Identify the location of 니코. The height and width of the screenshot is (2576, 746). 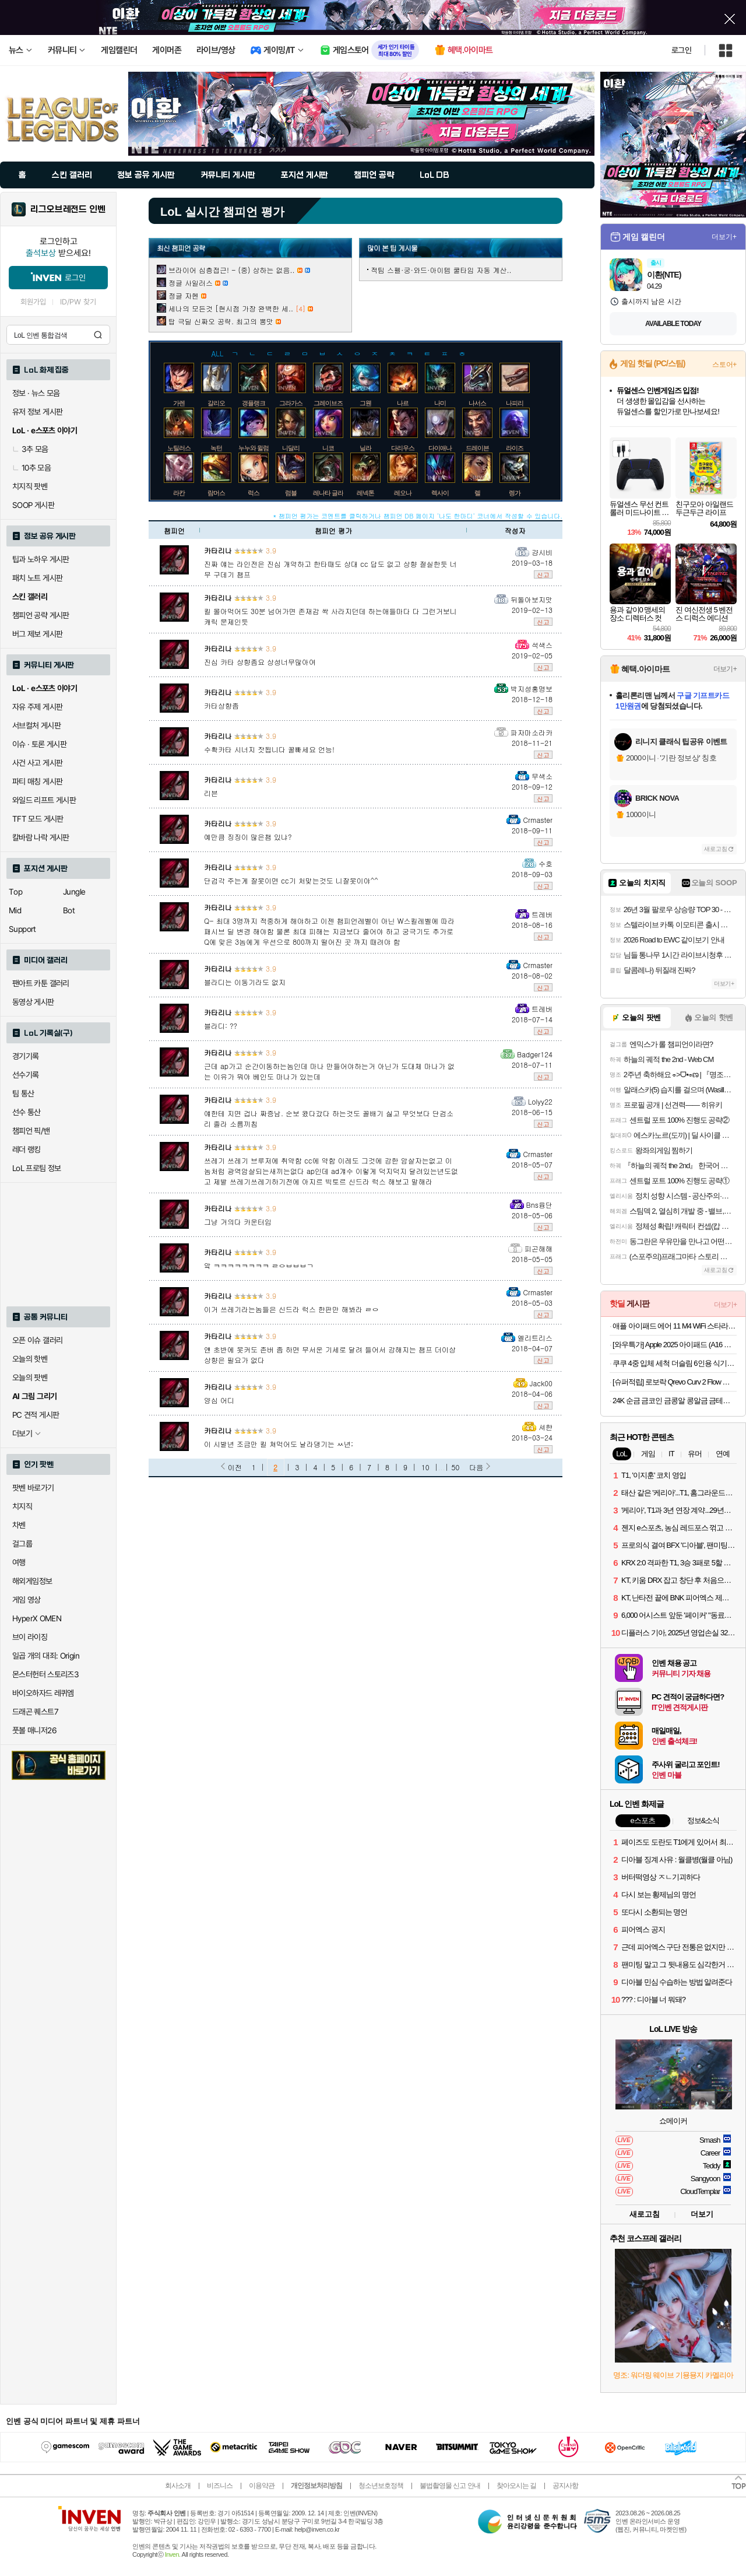
(328, 447).